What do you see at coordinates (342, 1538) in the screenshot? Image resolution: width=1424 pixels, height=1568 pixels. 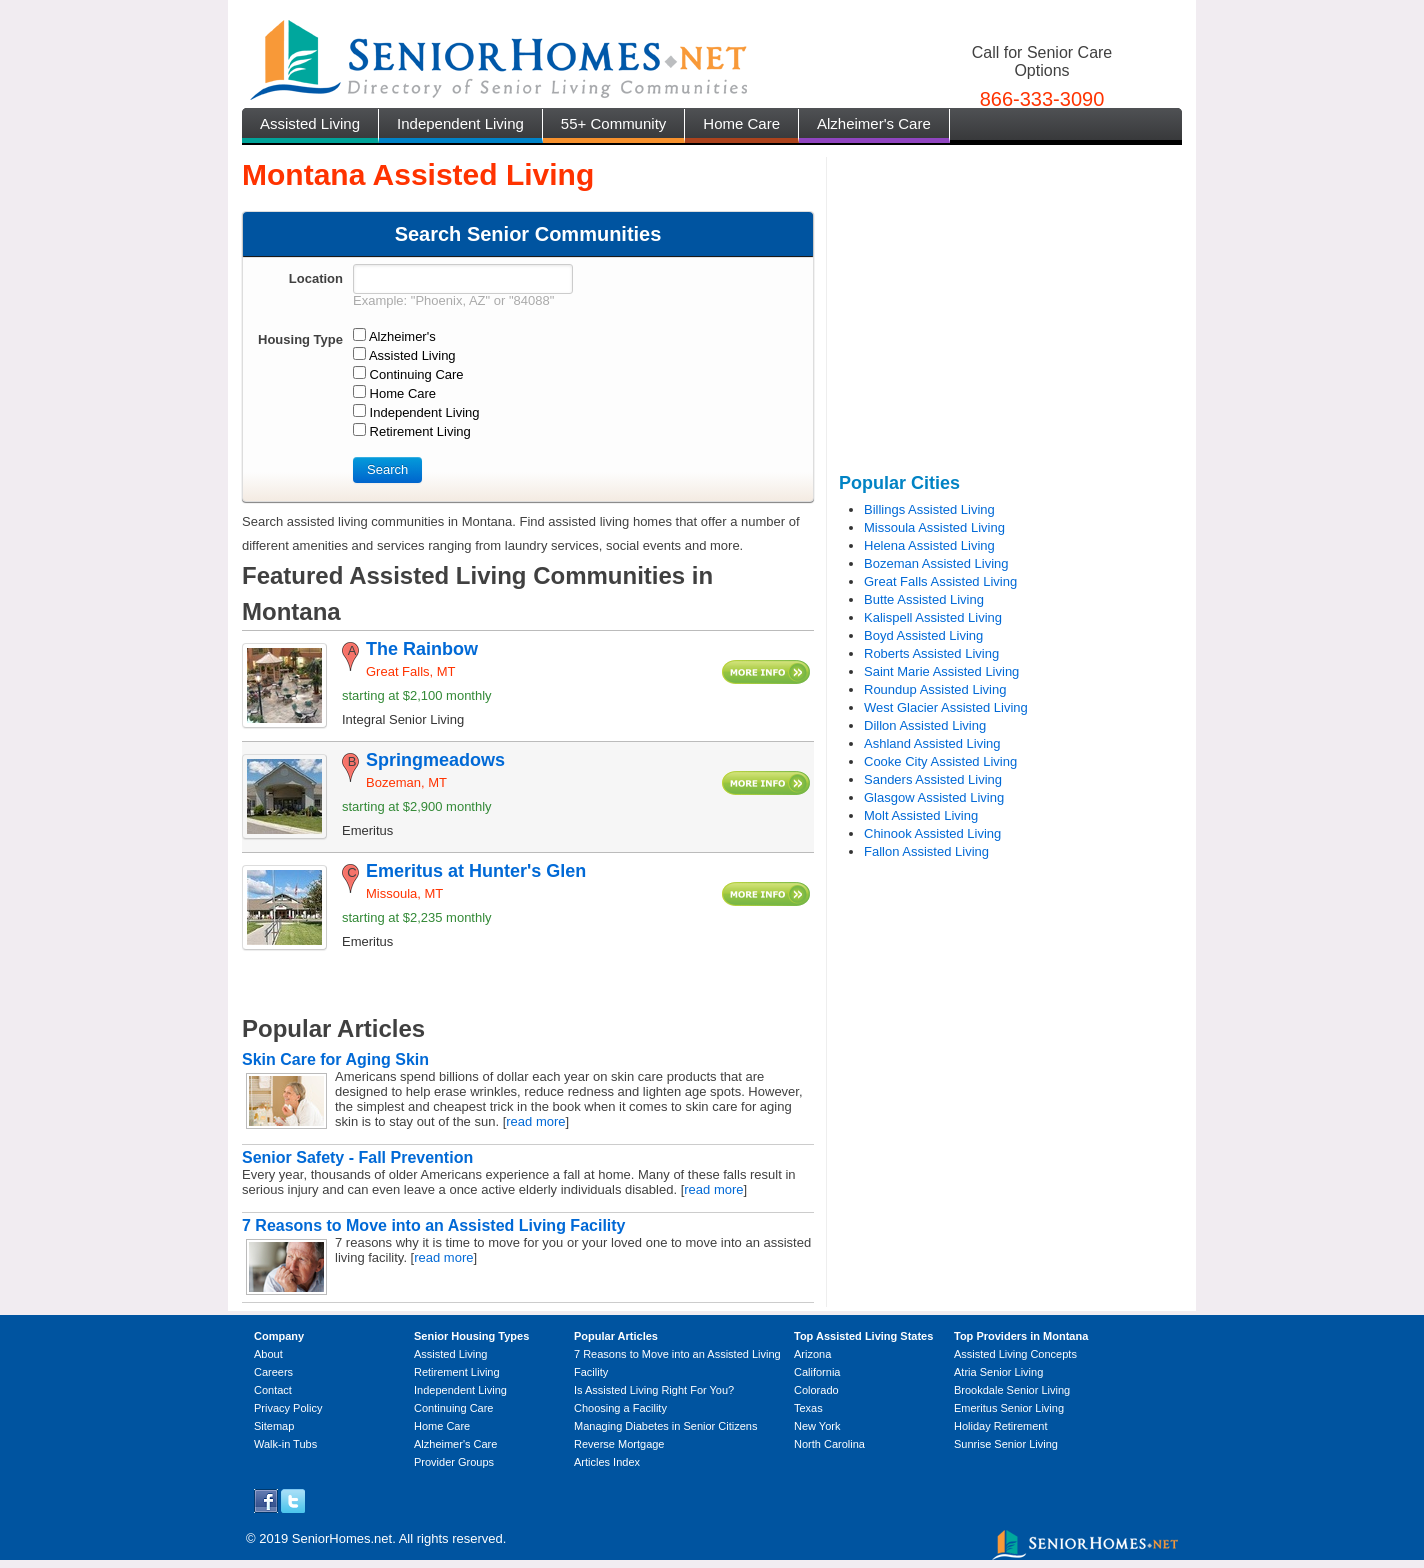 I see `SeniorHomes.net` at bounding box center [342, 1538].